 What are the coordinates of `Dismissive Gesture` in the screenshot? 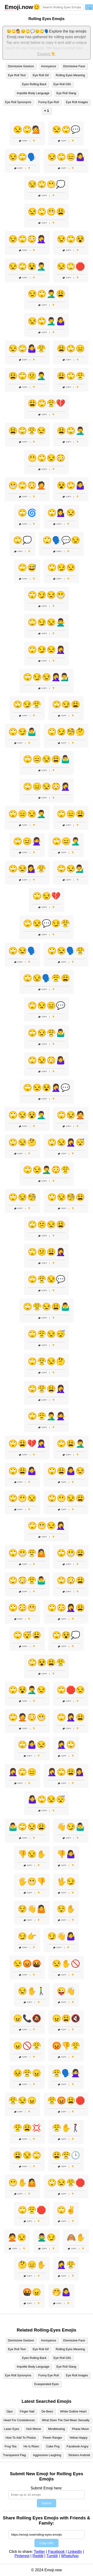 It's located at (21, 66).